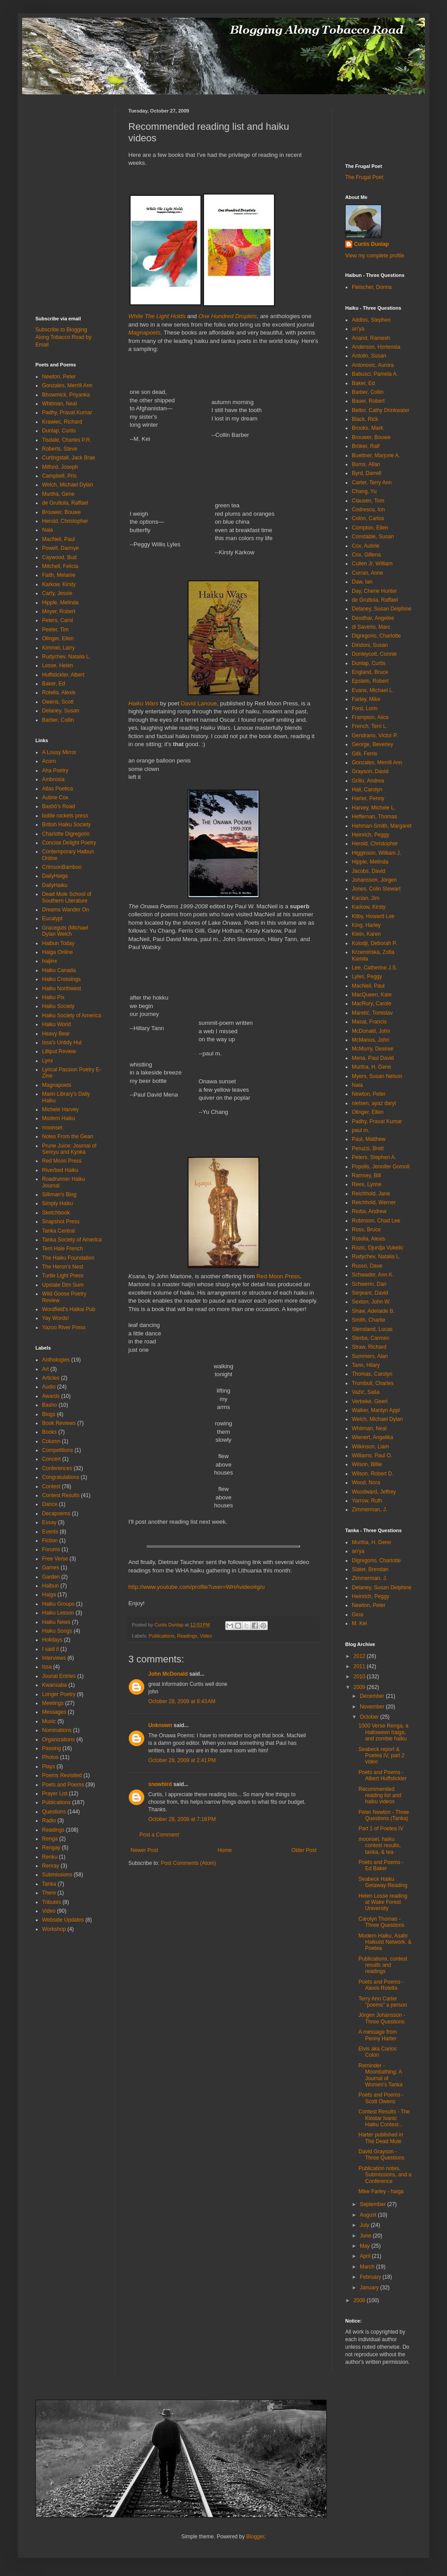 Image resolution: width=447 pixels, height=2576 pixels. What do you see at coordinates (57, 1730) in the screenshot?
I see `Nominations` at bounding box center [57, 1730].